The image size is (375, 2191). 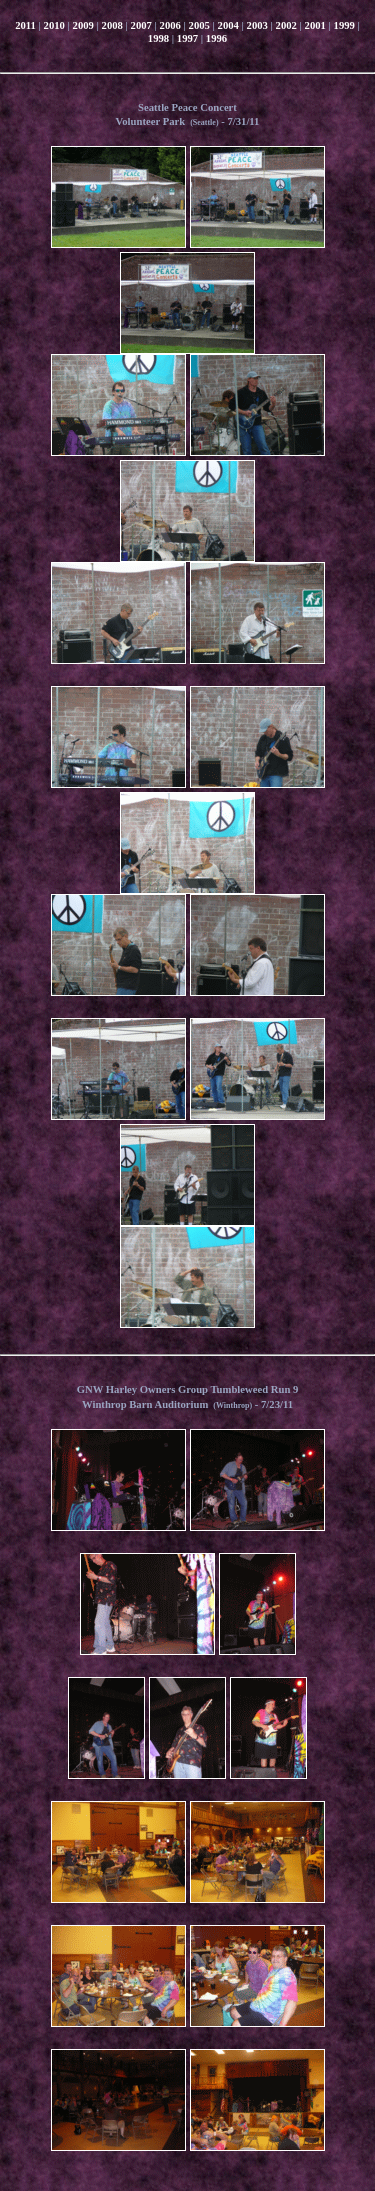 I want to click on 1996, so click(x=216, y=38).